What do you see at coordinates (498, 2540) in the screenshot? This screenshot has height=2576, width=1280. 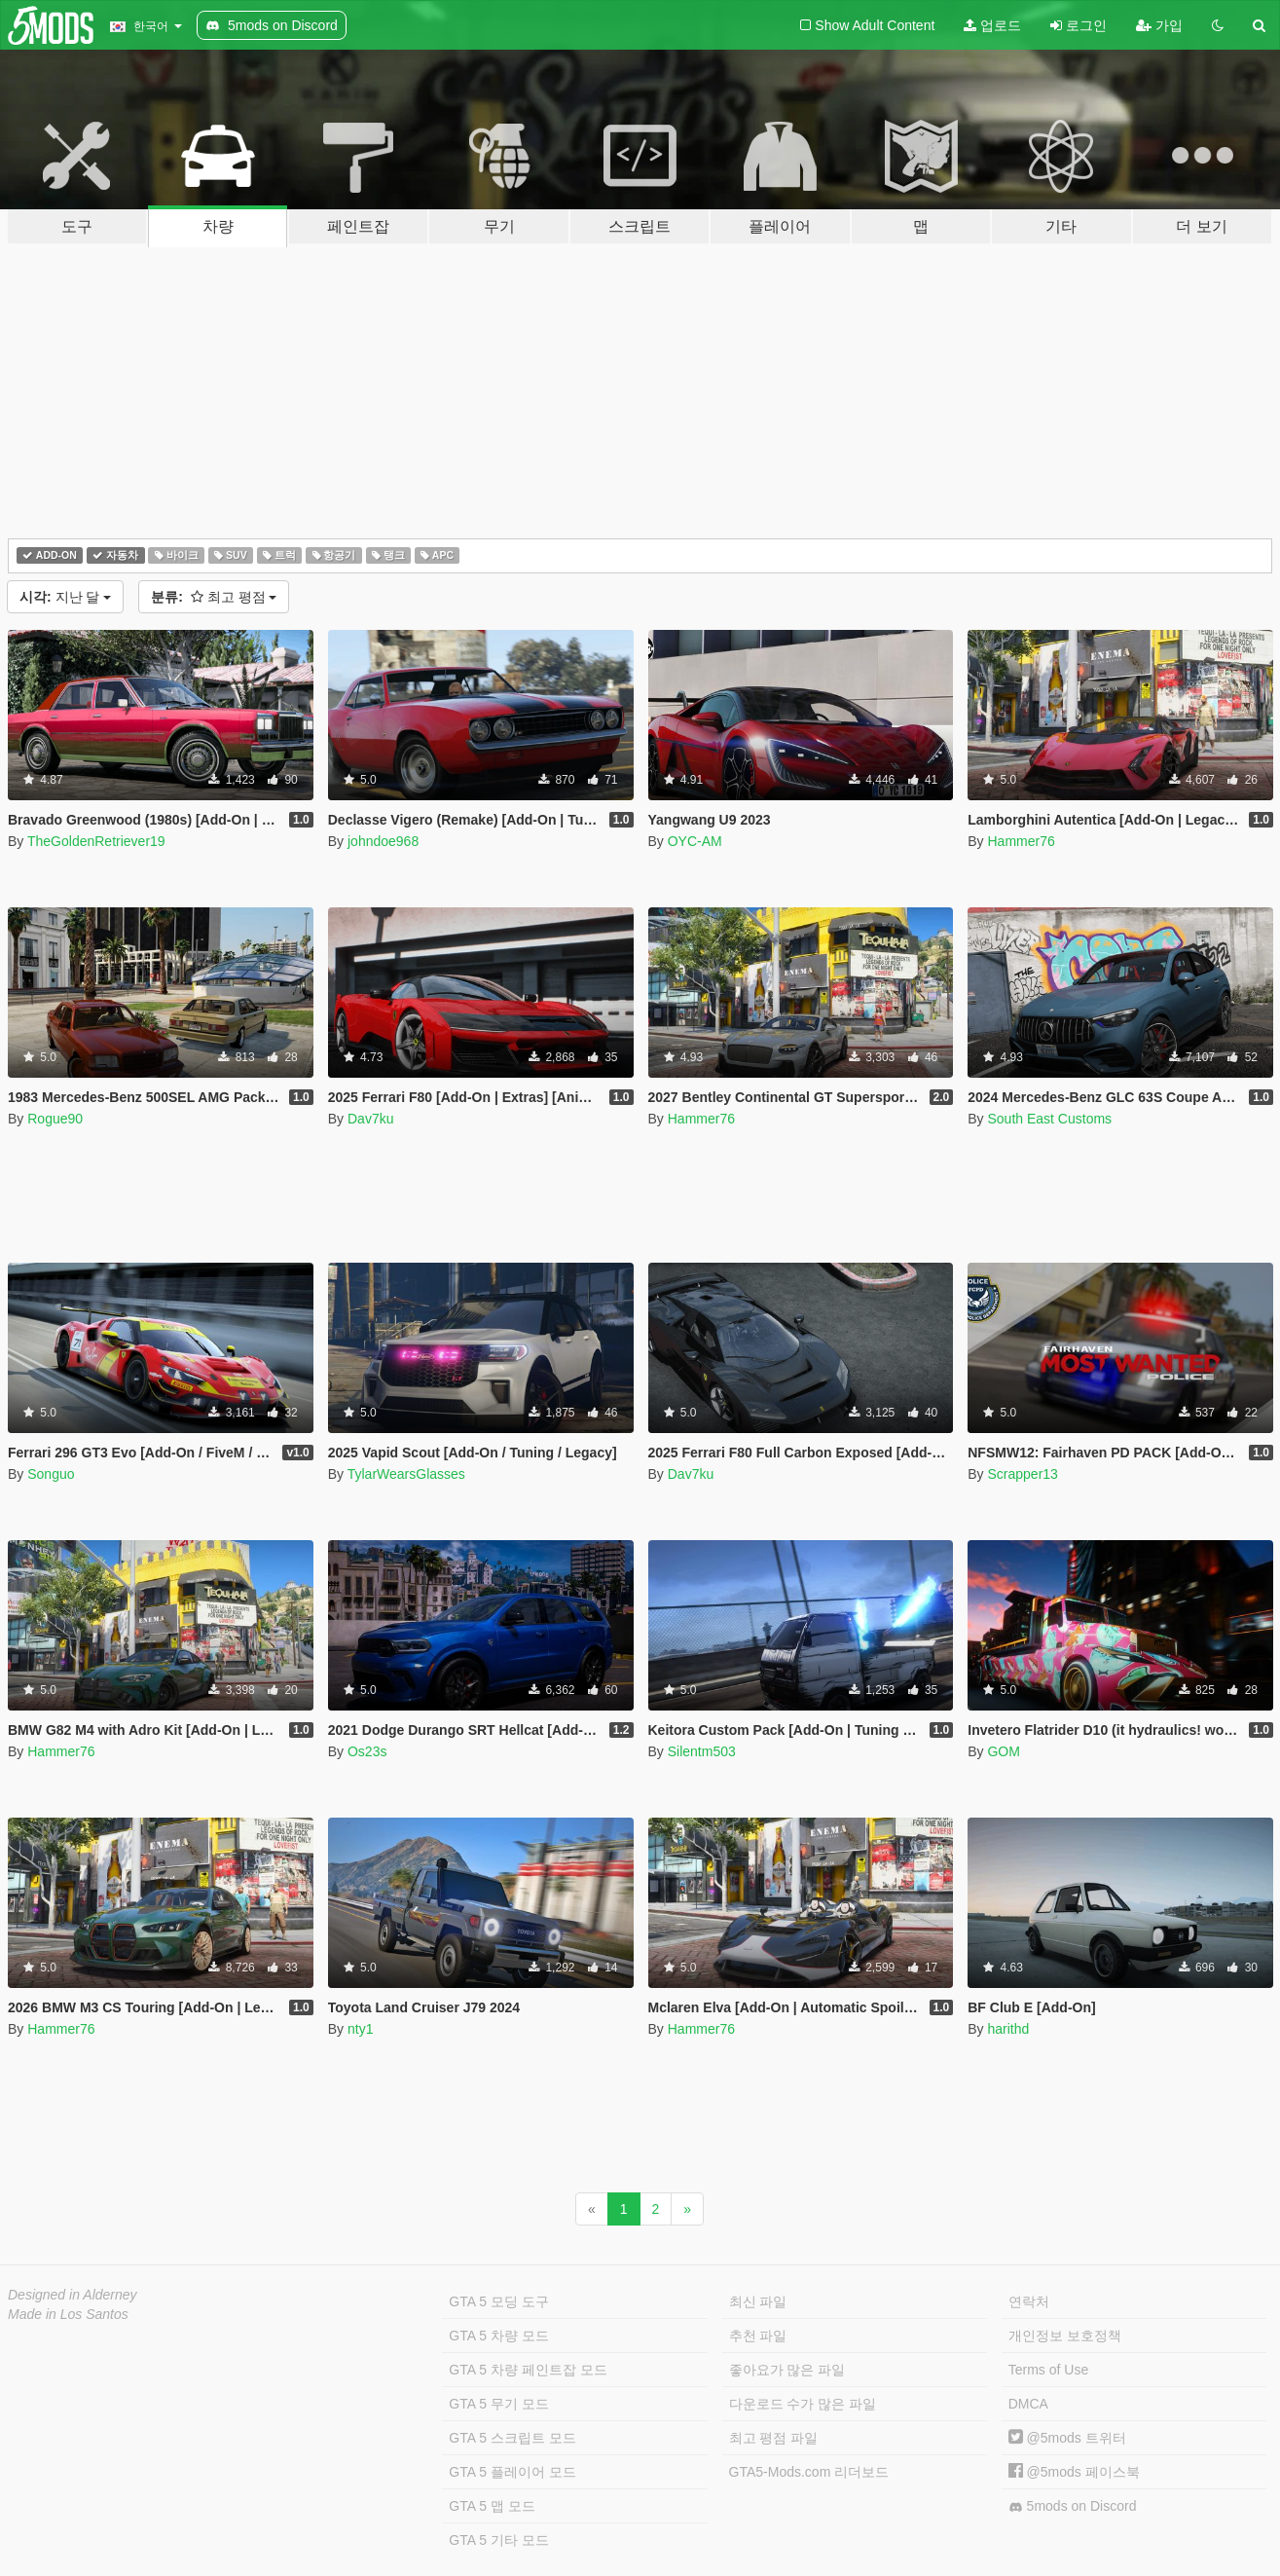 I see `GTA 5 기타 모드` at bounding box center [498, 2540].